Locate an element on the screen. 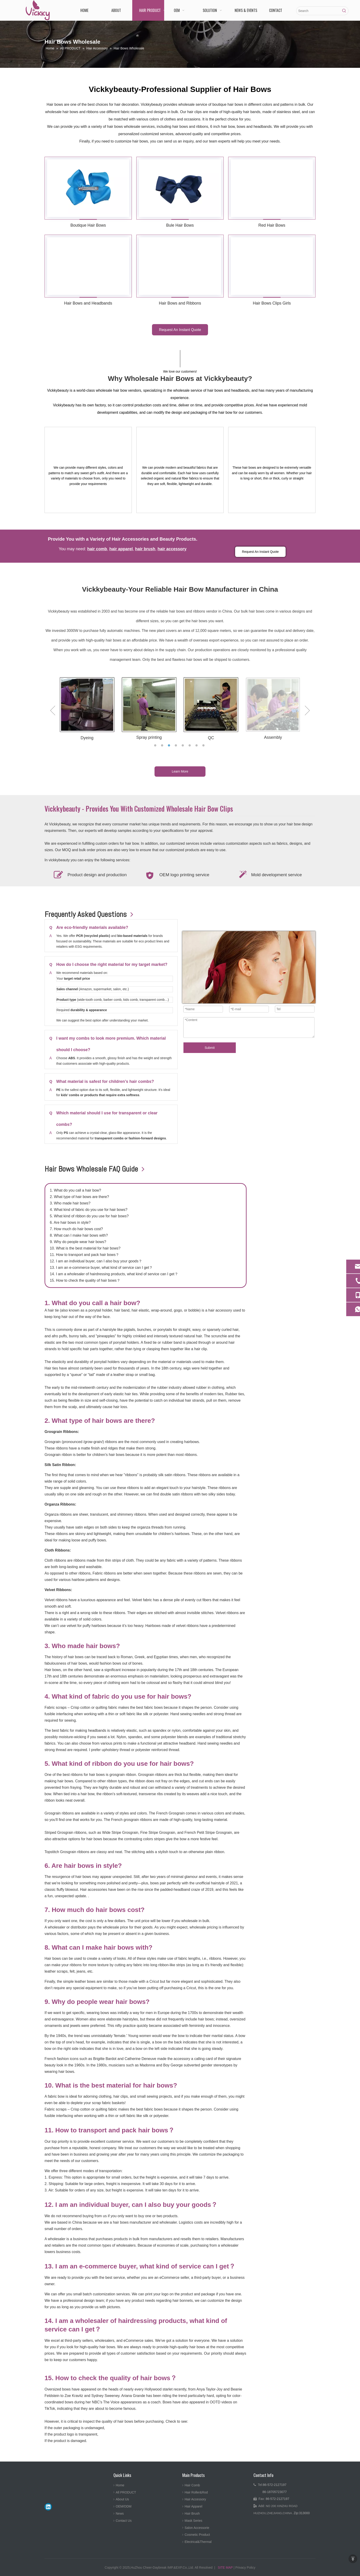  7 [tab] is located at coordinates (197, 745).